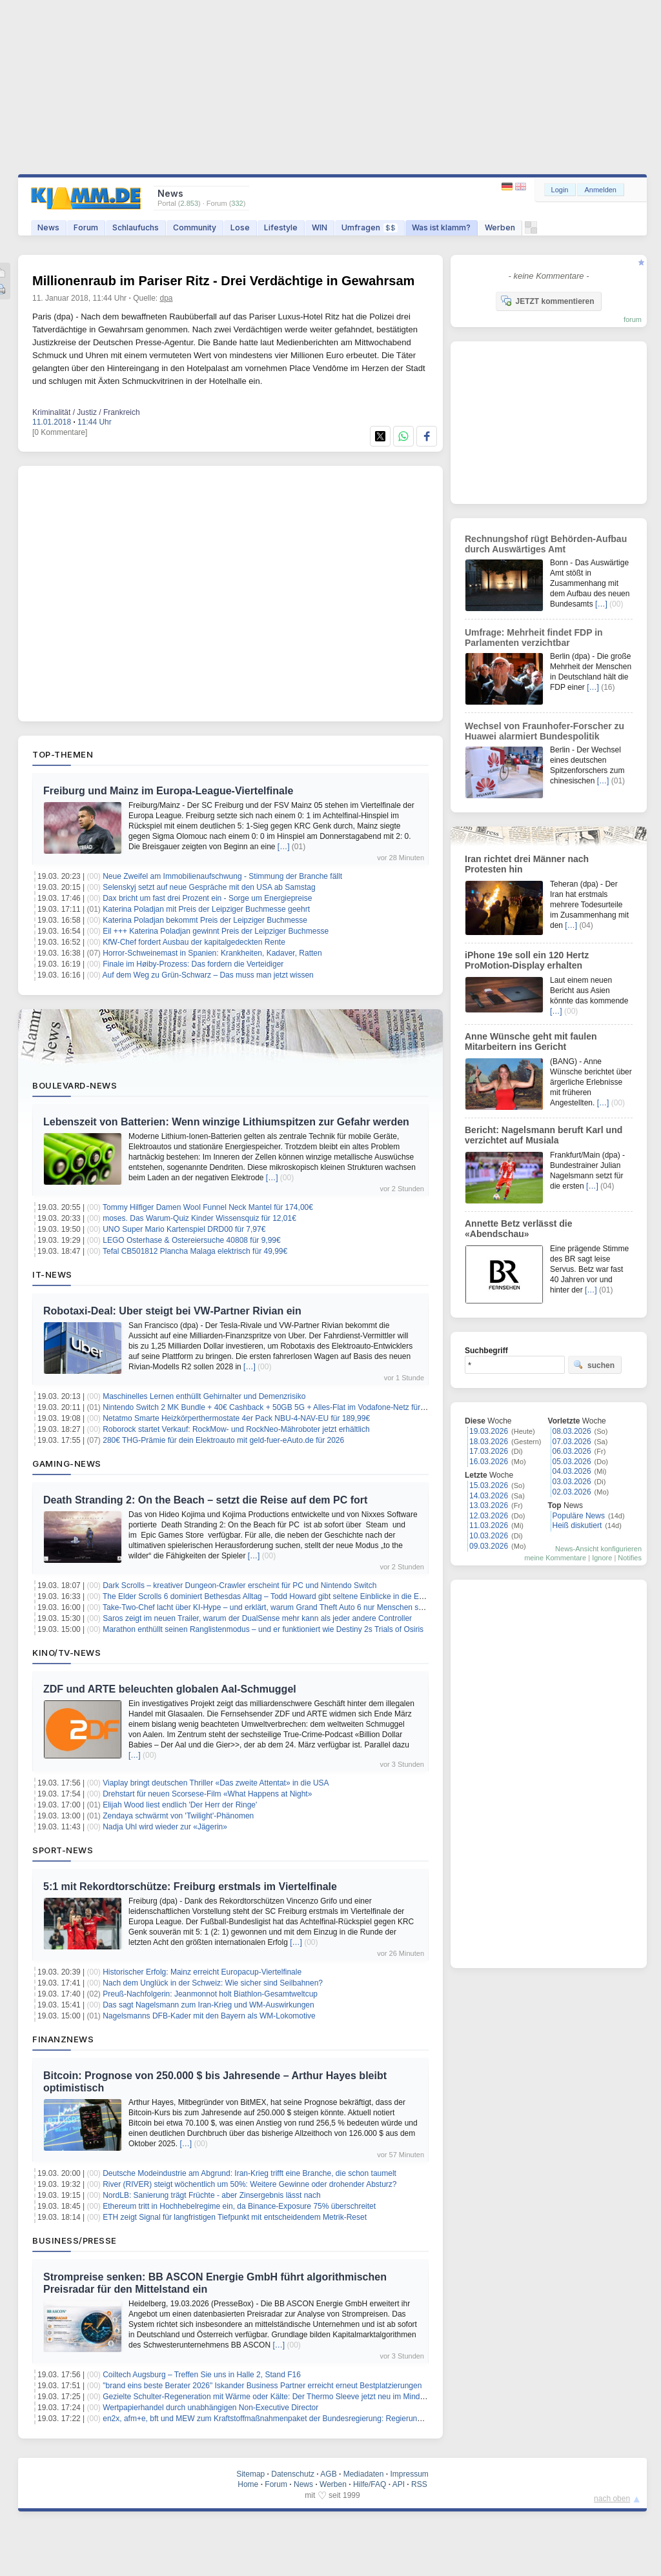 This screenshot has width=661, height=2576. What do you see at coordinates (281, 227) in the screenshot?
I see `Lifestyle` at bounding box center [281, 227].